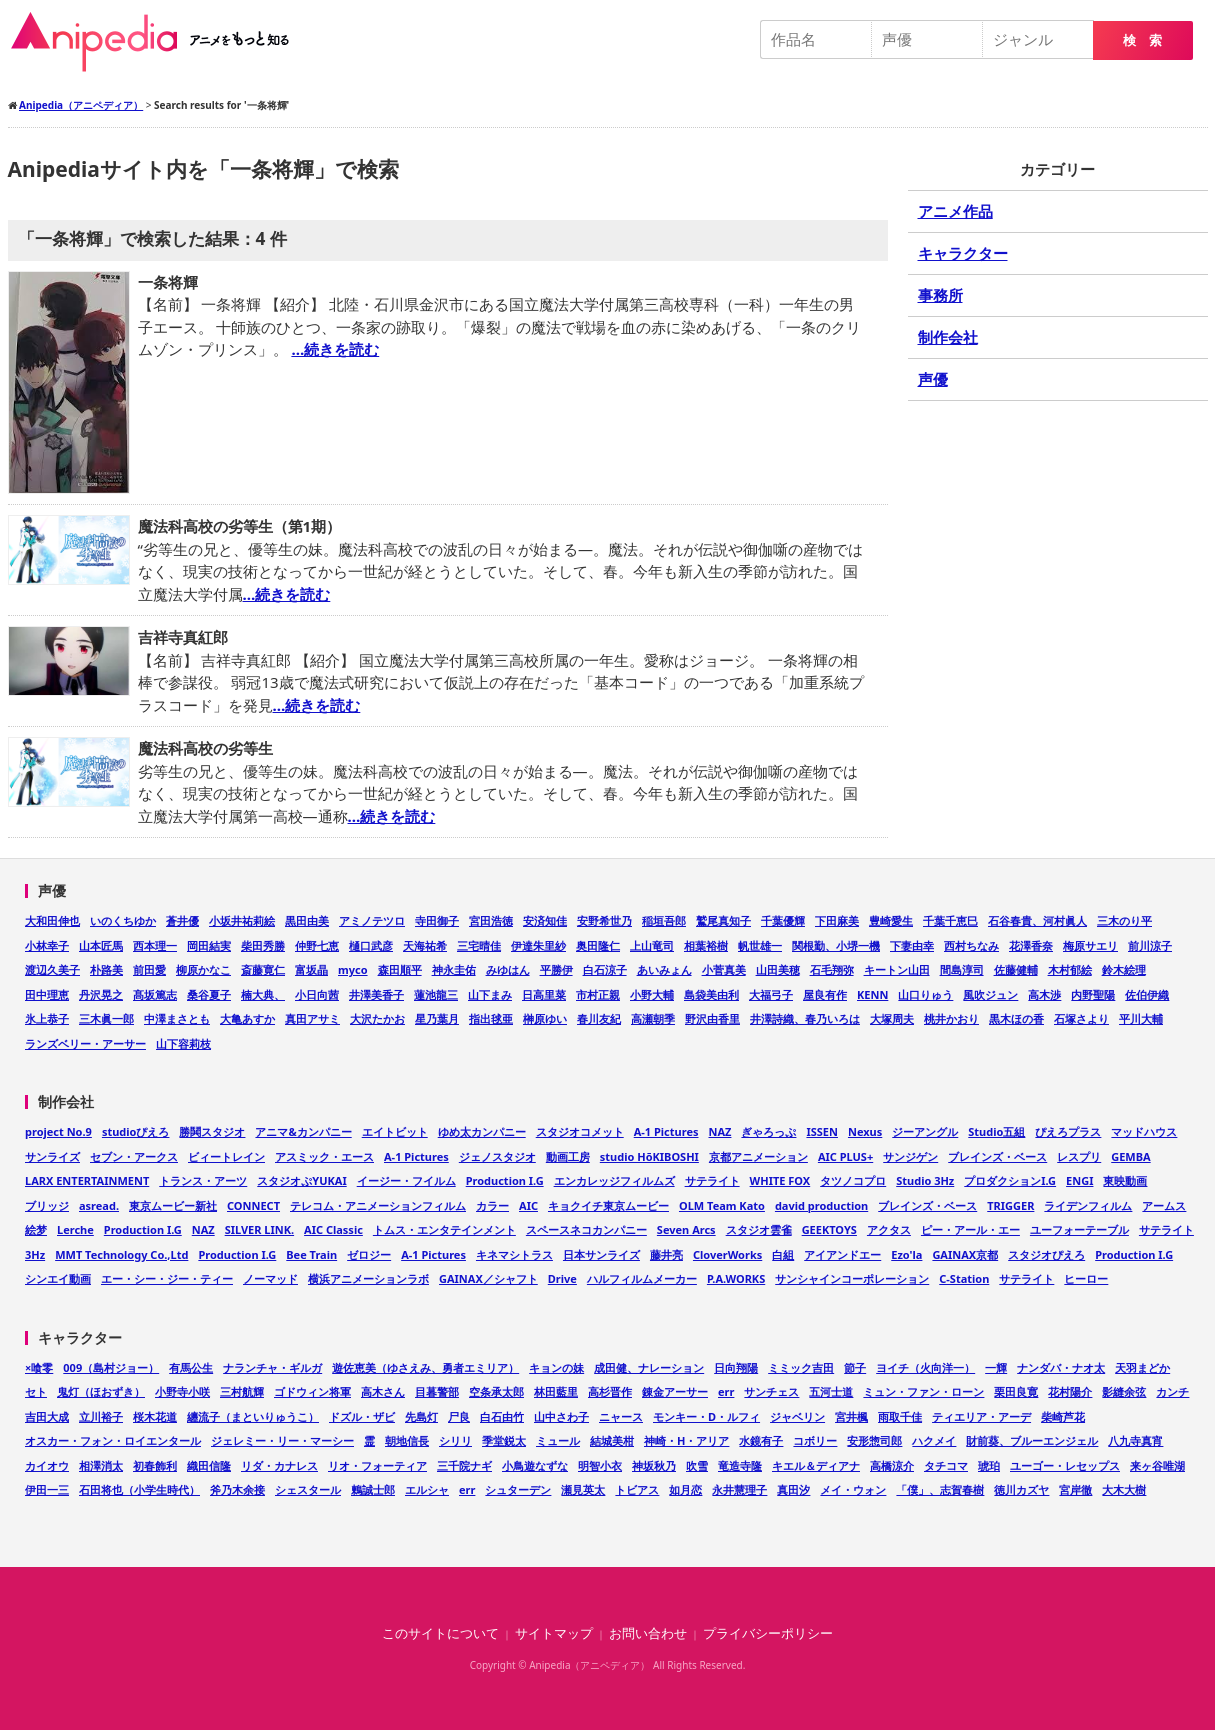  What do you see at coordinates (167, 1278) in the screenshot?
I see `エー・シー・ジー・ティー` at bounding box center [167, 1278].